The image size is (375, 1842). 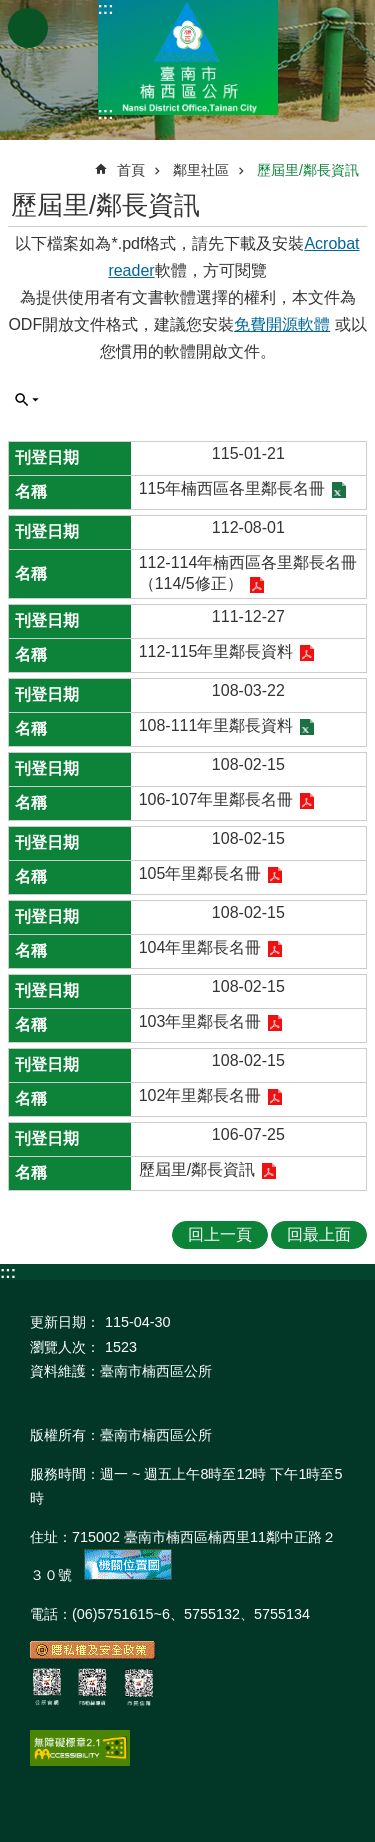 I want to click on 回上一頁, so click(x=220, y=1234).